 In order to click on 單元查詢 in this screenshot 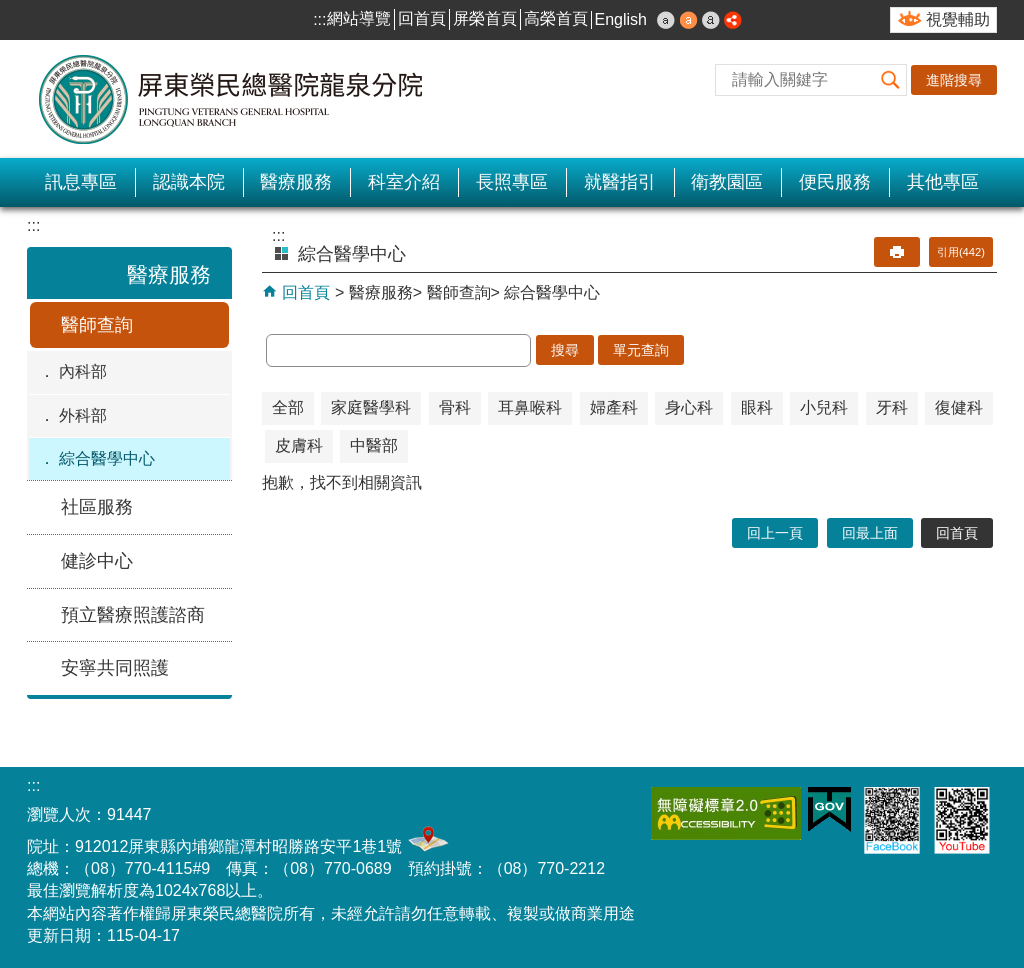, I will do `click(641, 350)`.